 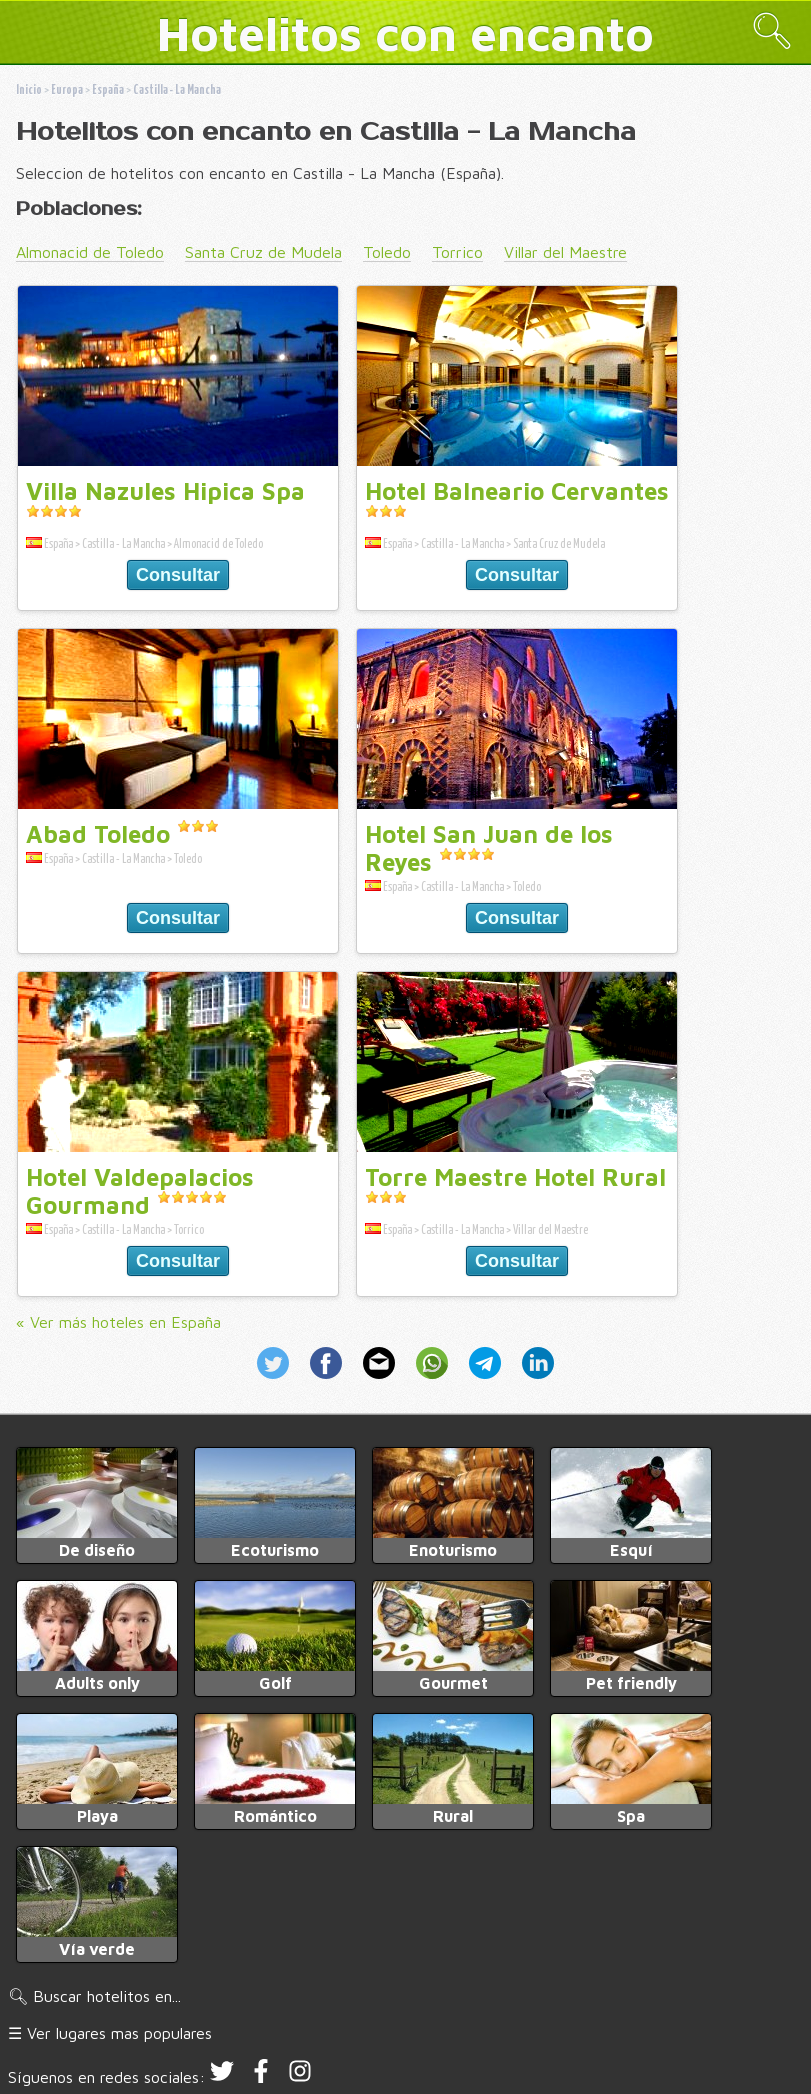 What do you see at coordinates (515, 1177) in the screenshot?
I see `Torre Maestre Hotel Rural` at bounding box center [515, 1177].